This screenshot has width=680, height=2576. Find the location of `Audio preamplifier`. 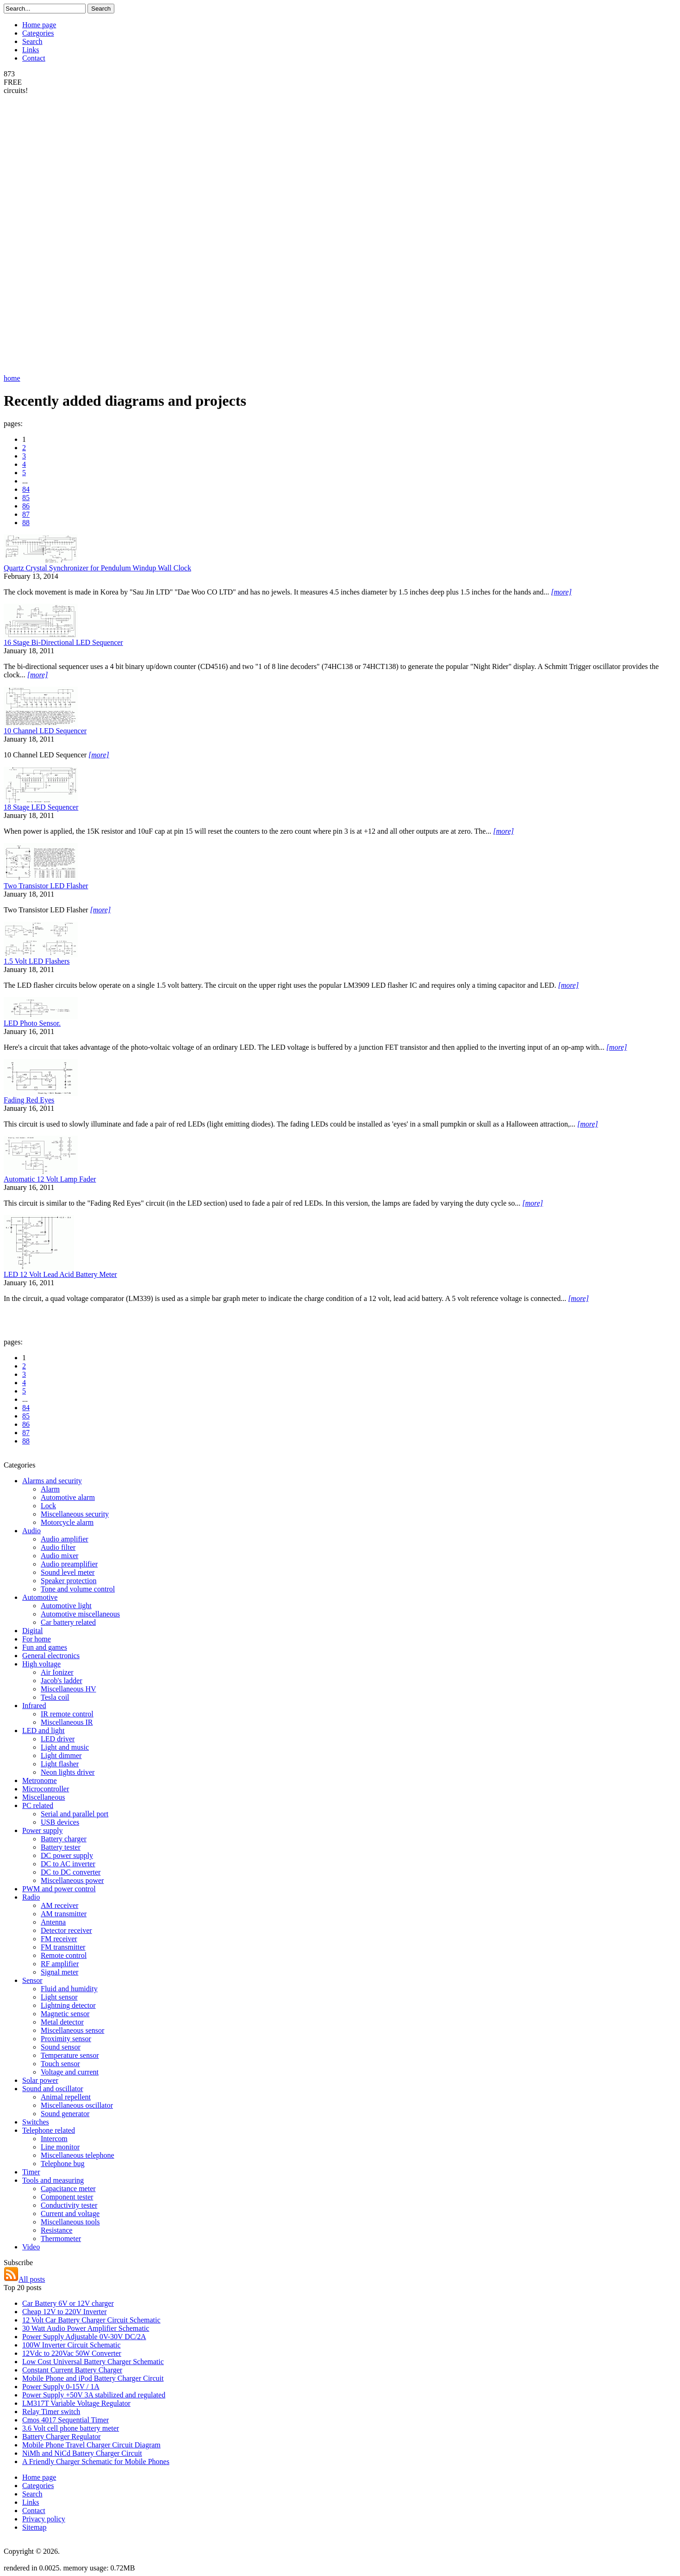

Audio preamplifier is located at coordinates (69, 1564).